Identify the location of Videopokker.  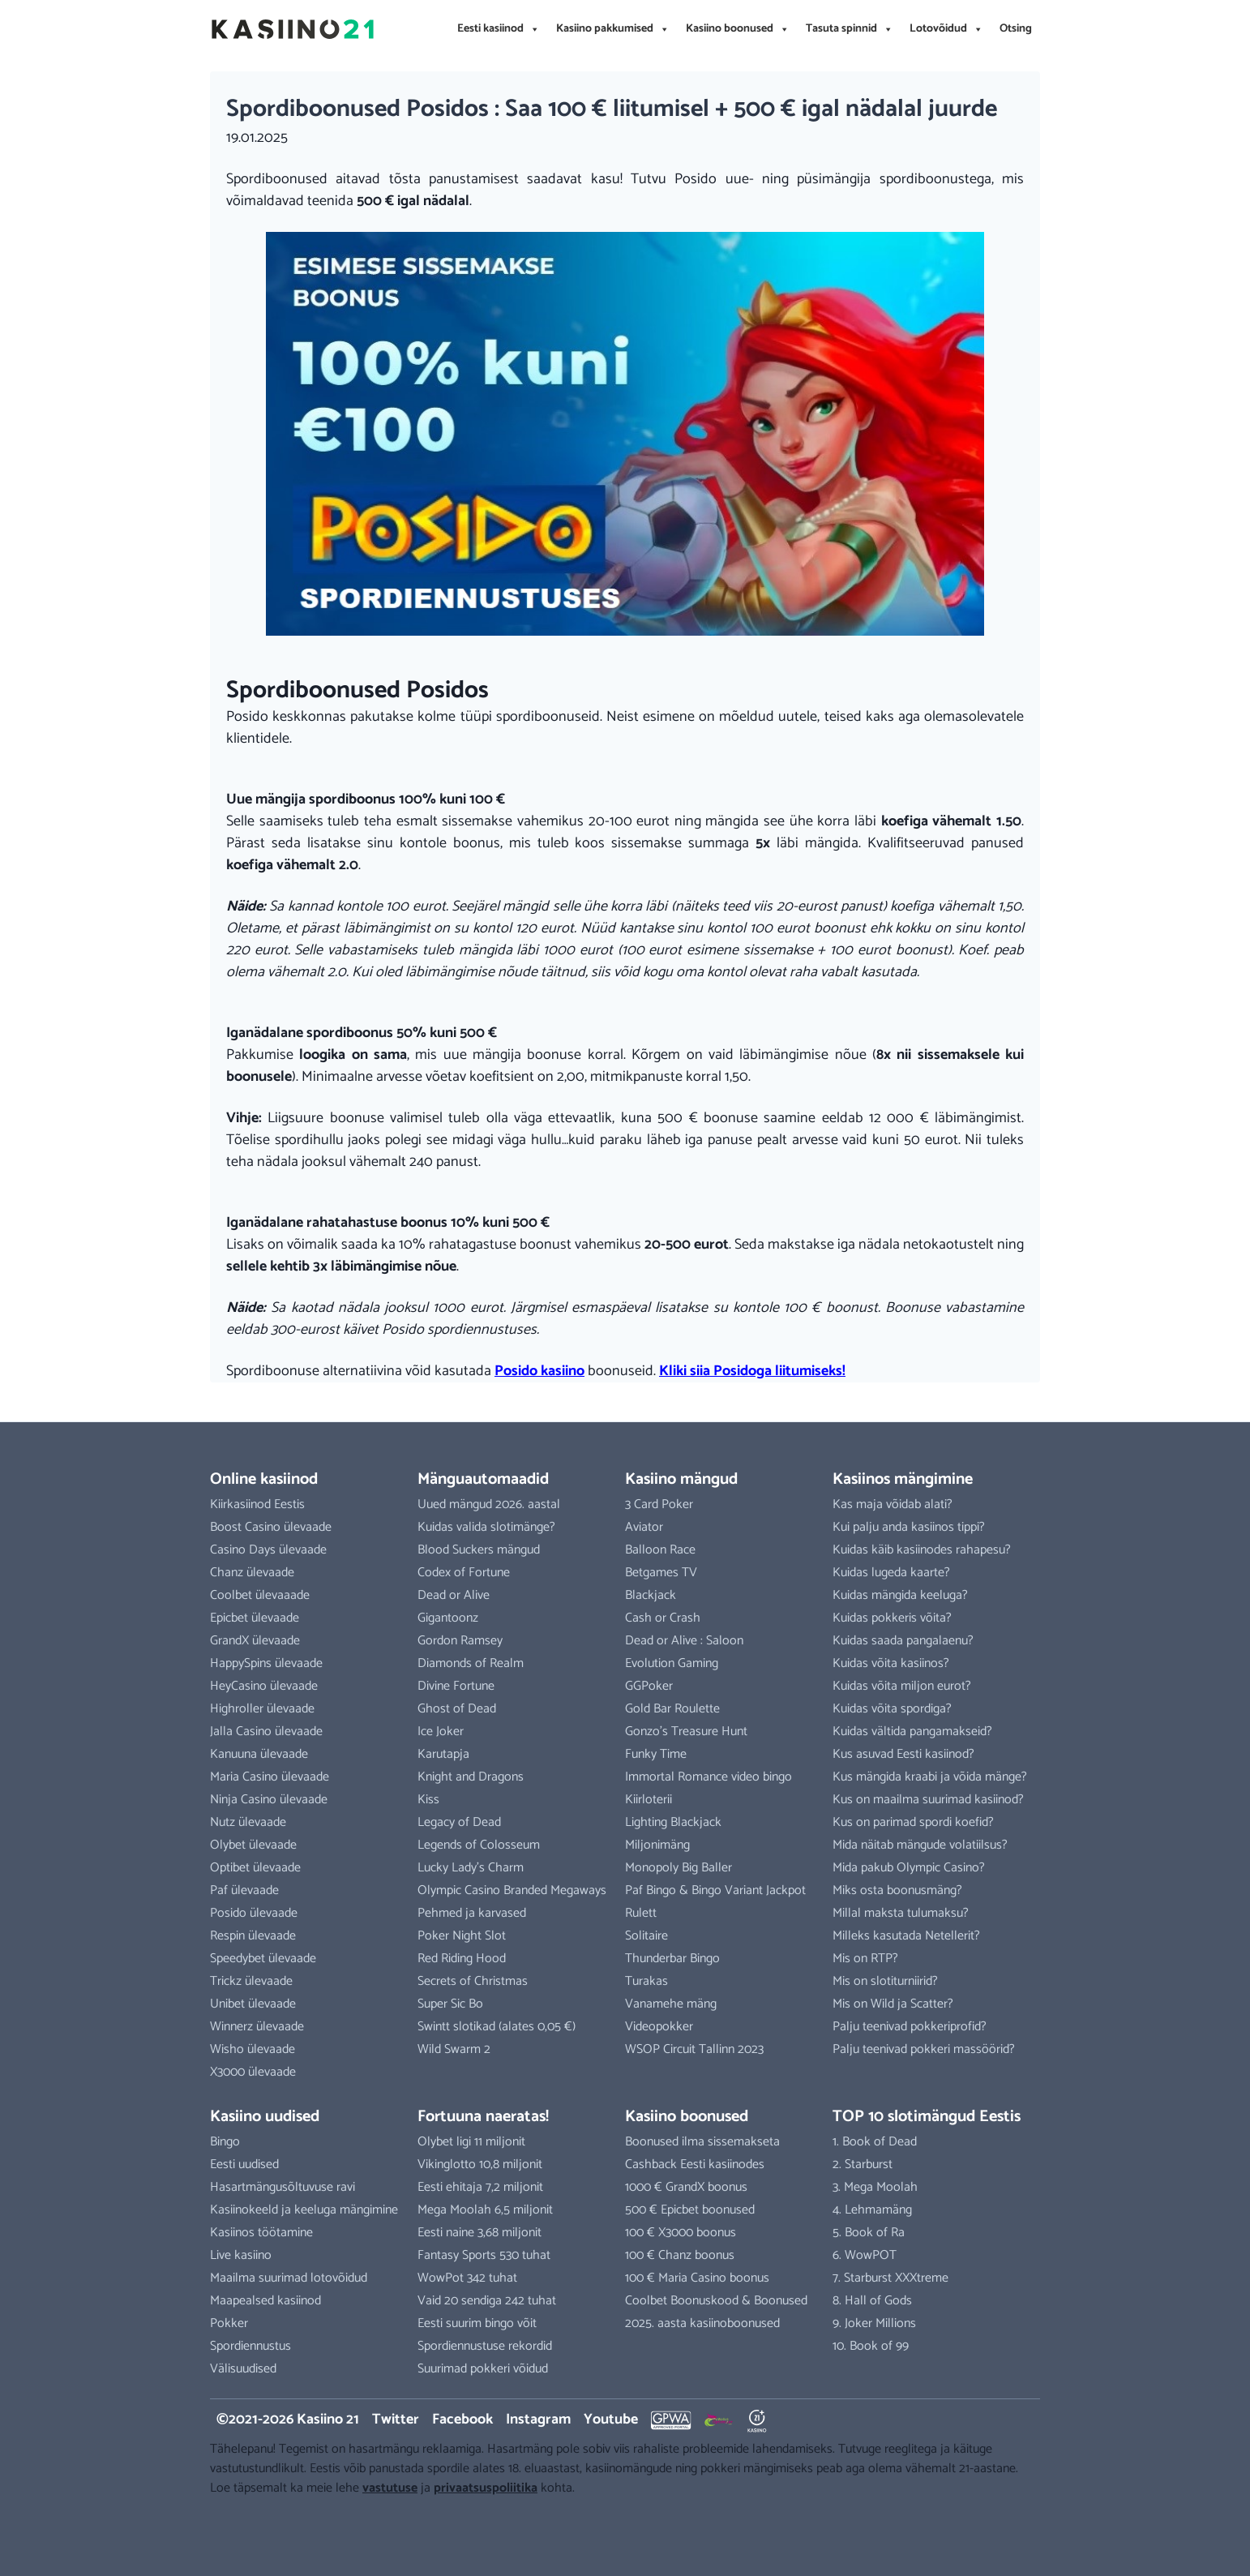
(659, 2027).